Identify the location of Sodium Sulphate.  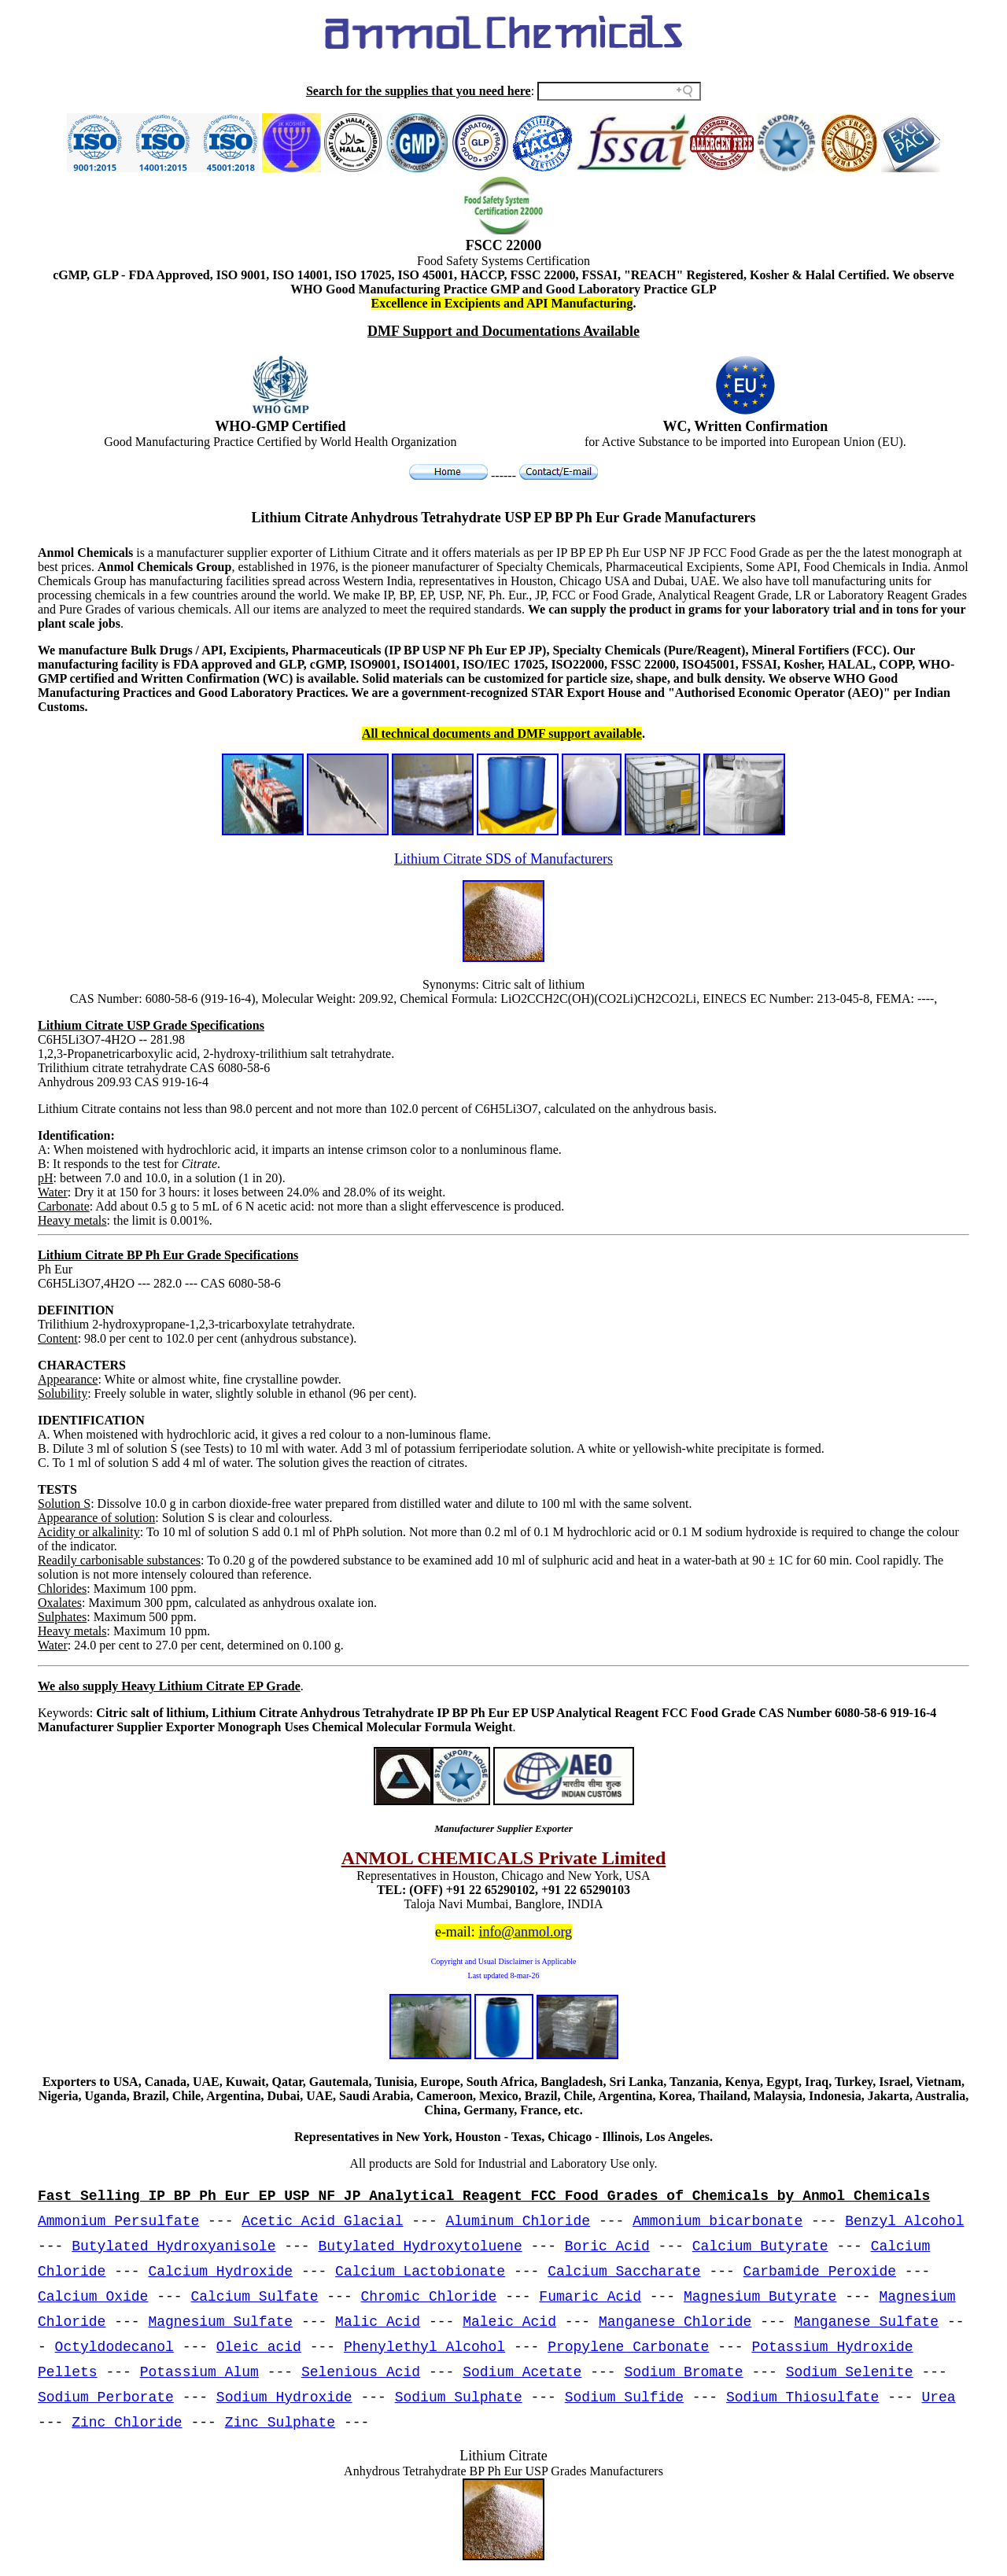
(458, 2397).